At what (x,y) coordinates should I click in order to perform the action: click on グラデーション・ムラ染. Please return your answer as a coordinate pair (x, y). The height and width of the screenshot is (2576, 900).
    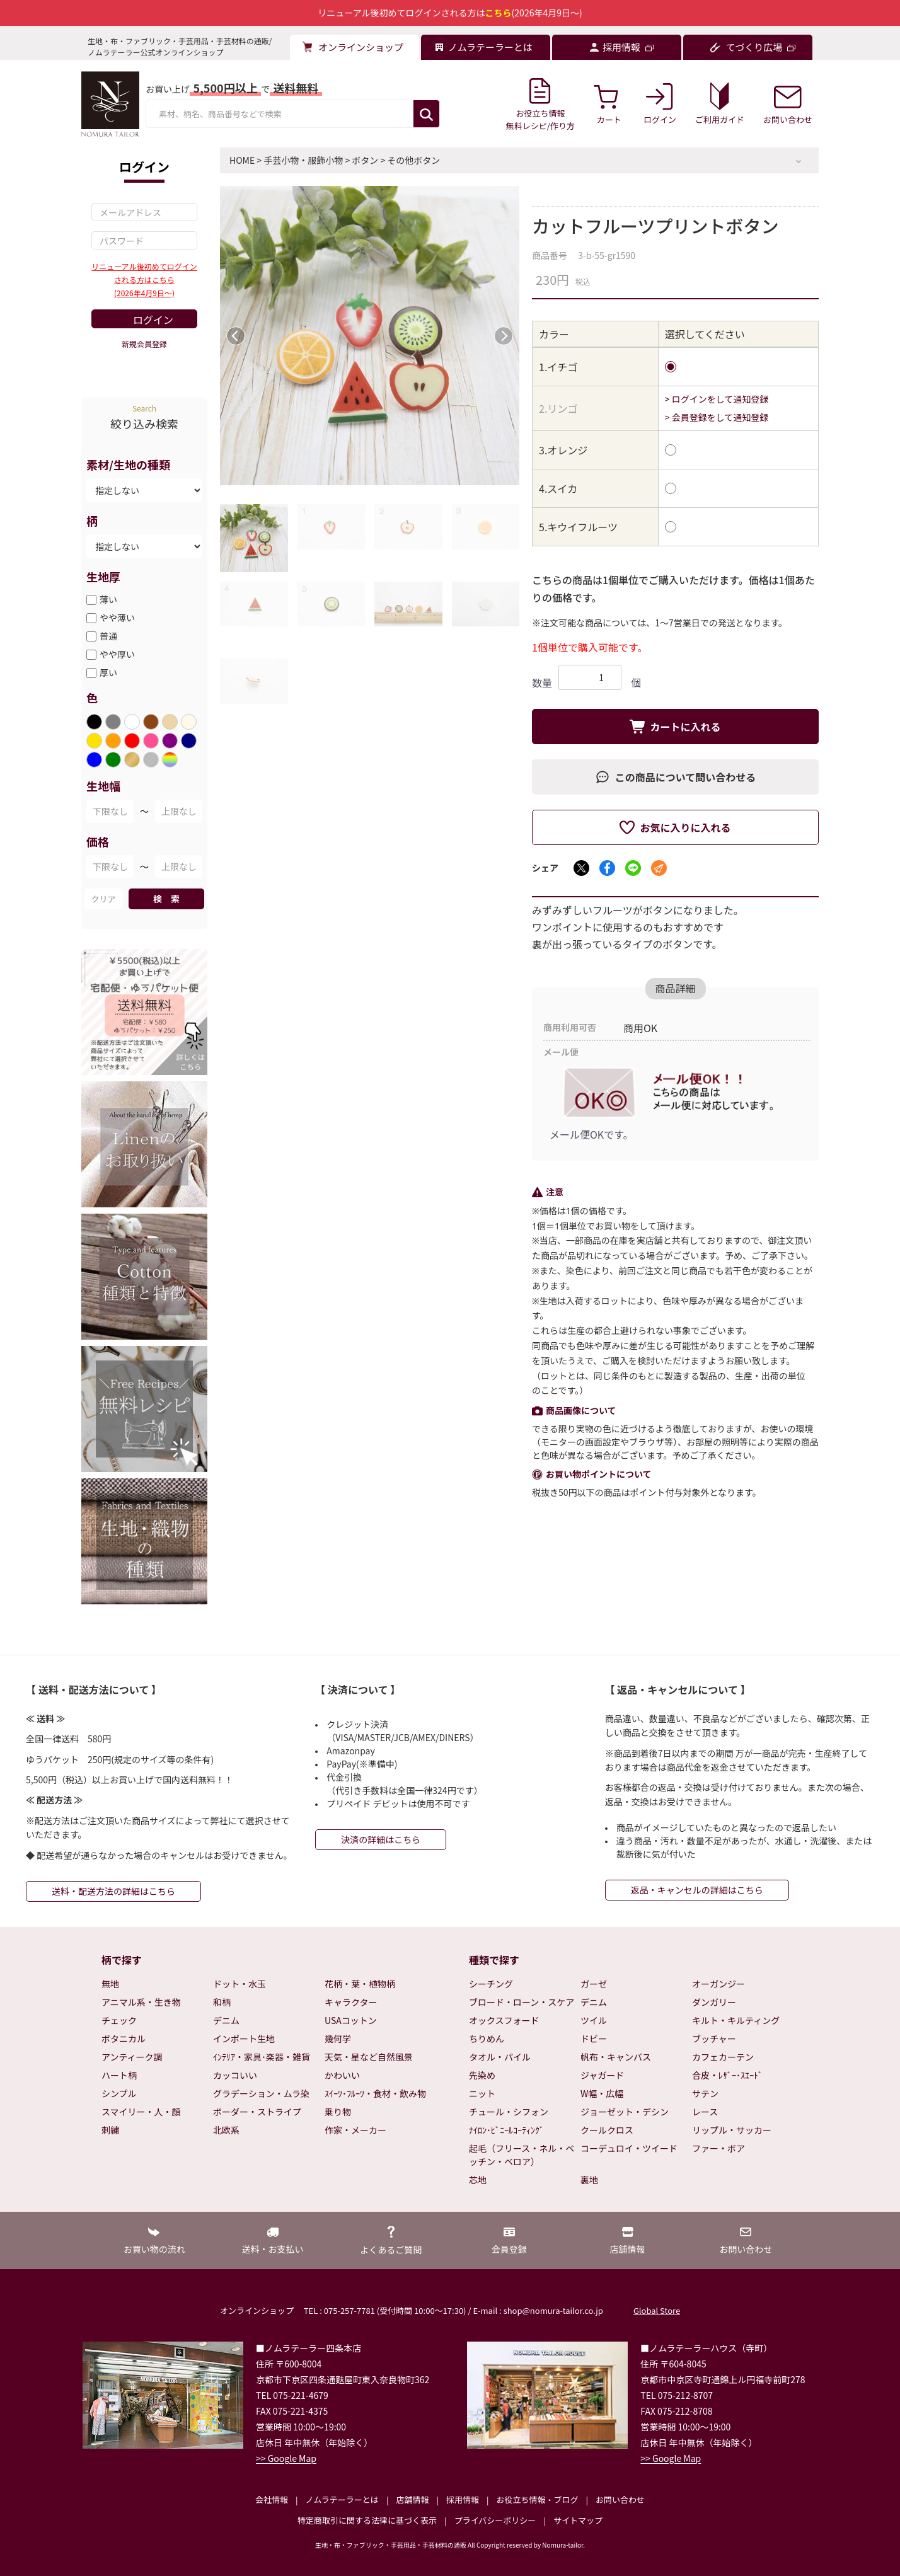
    Looking at the image, I should click on (261, 2093).